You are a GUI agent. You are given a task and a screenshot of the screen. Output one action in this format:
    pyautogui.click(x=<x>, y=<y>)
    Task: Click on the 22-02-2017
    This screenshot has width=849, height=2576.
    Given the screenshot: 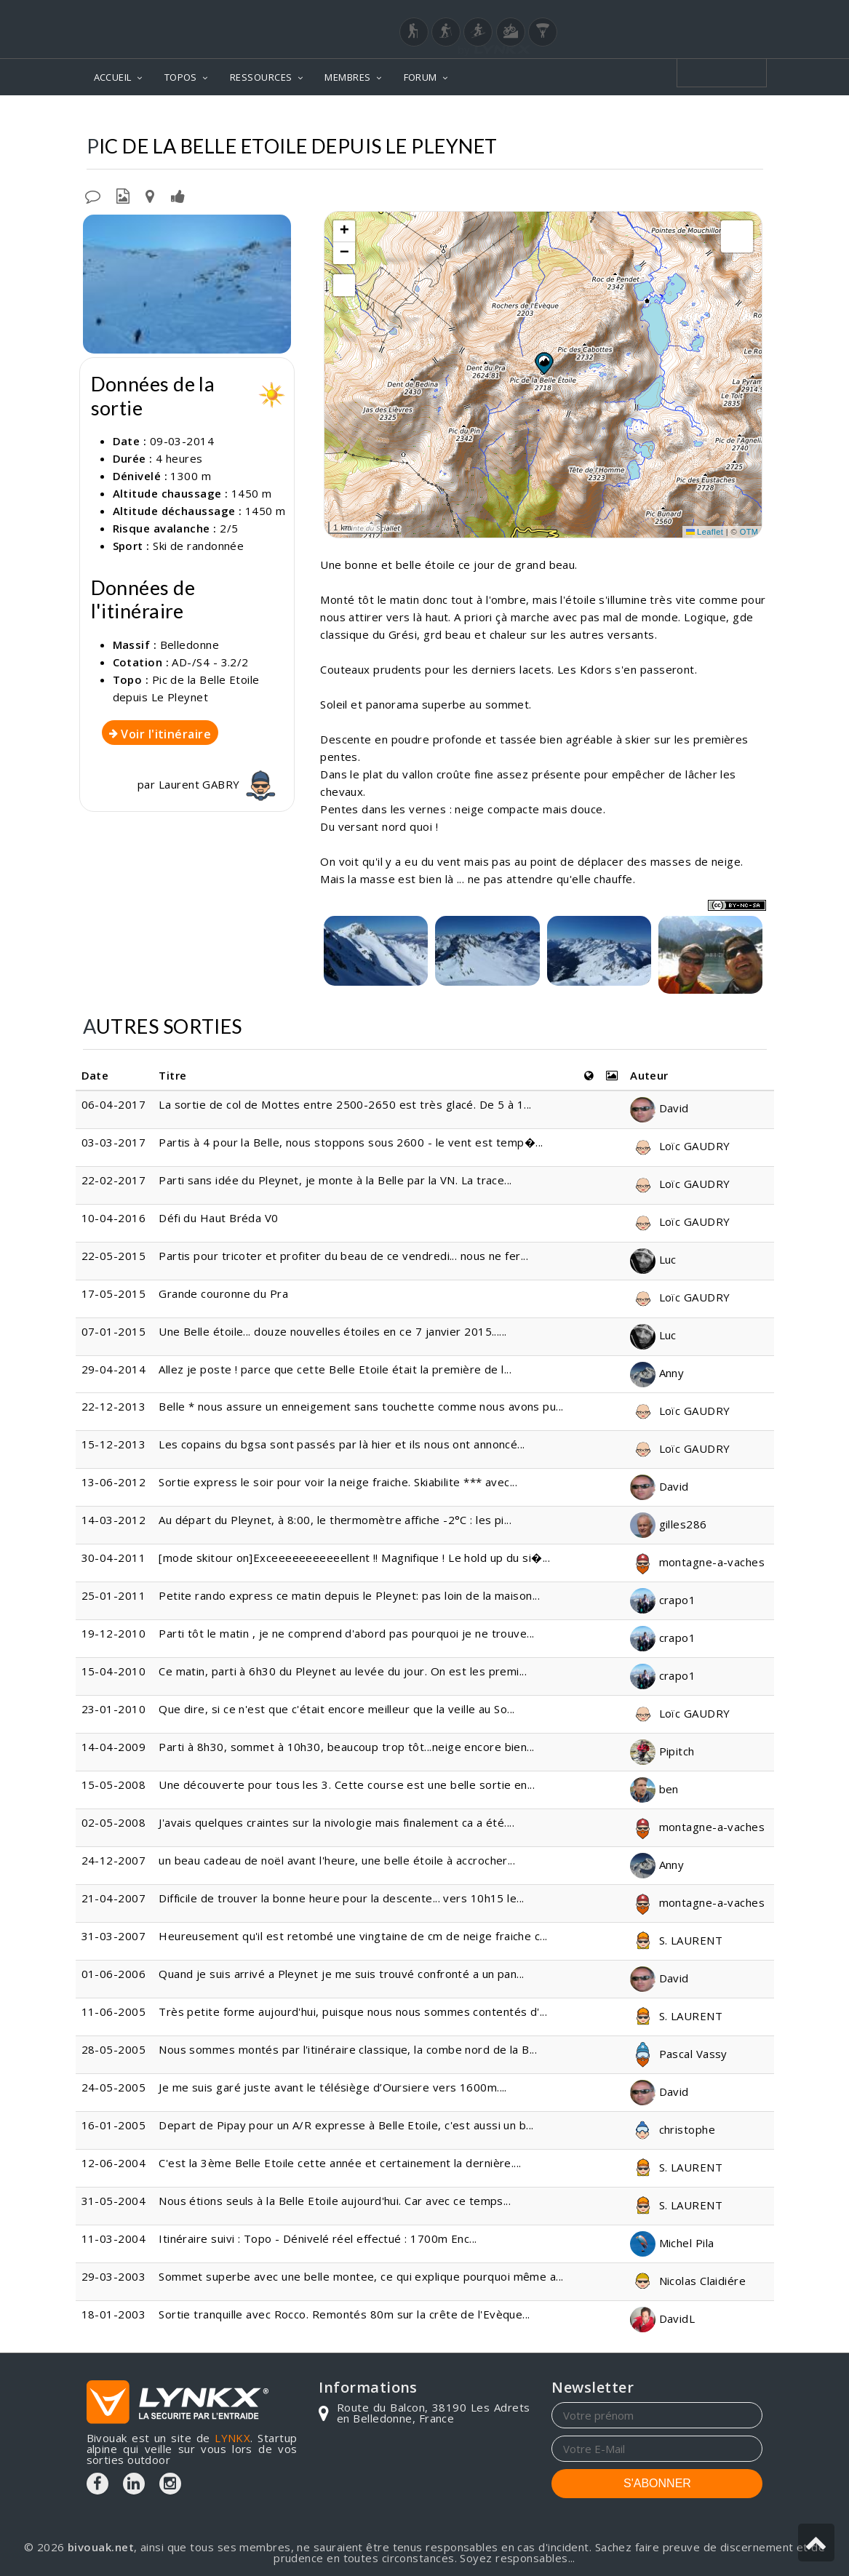 What is the action you would take?
    pyautogui.click(x=113, y=1180)
    